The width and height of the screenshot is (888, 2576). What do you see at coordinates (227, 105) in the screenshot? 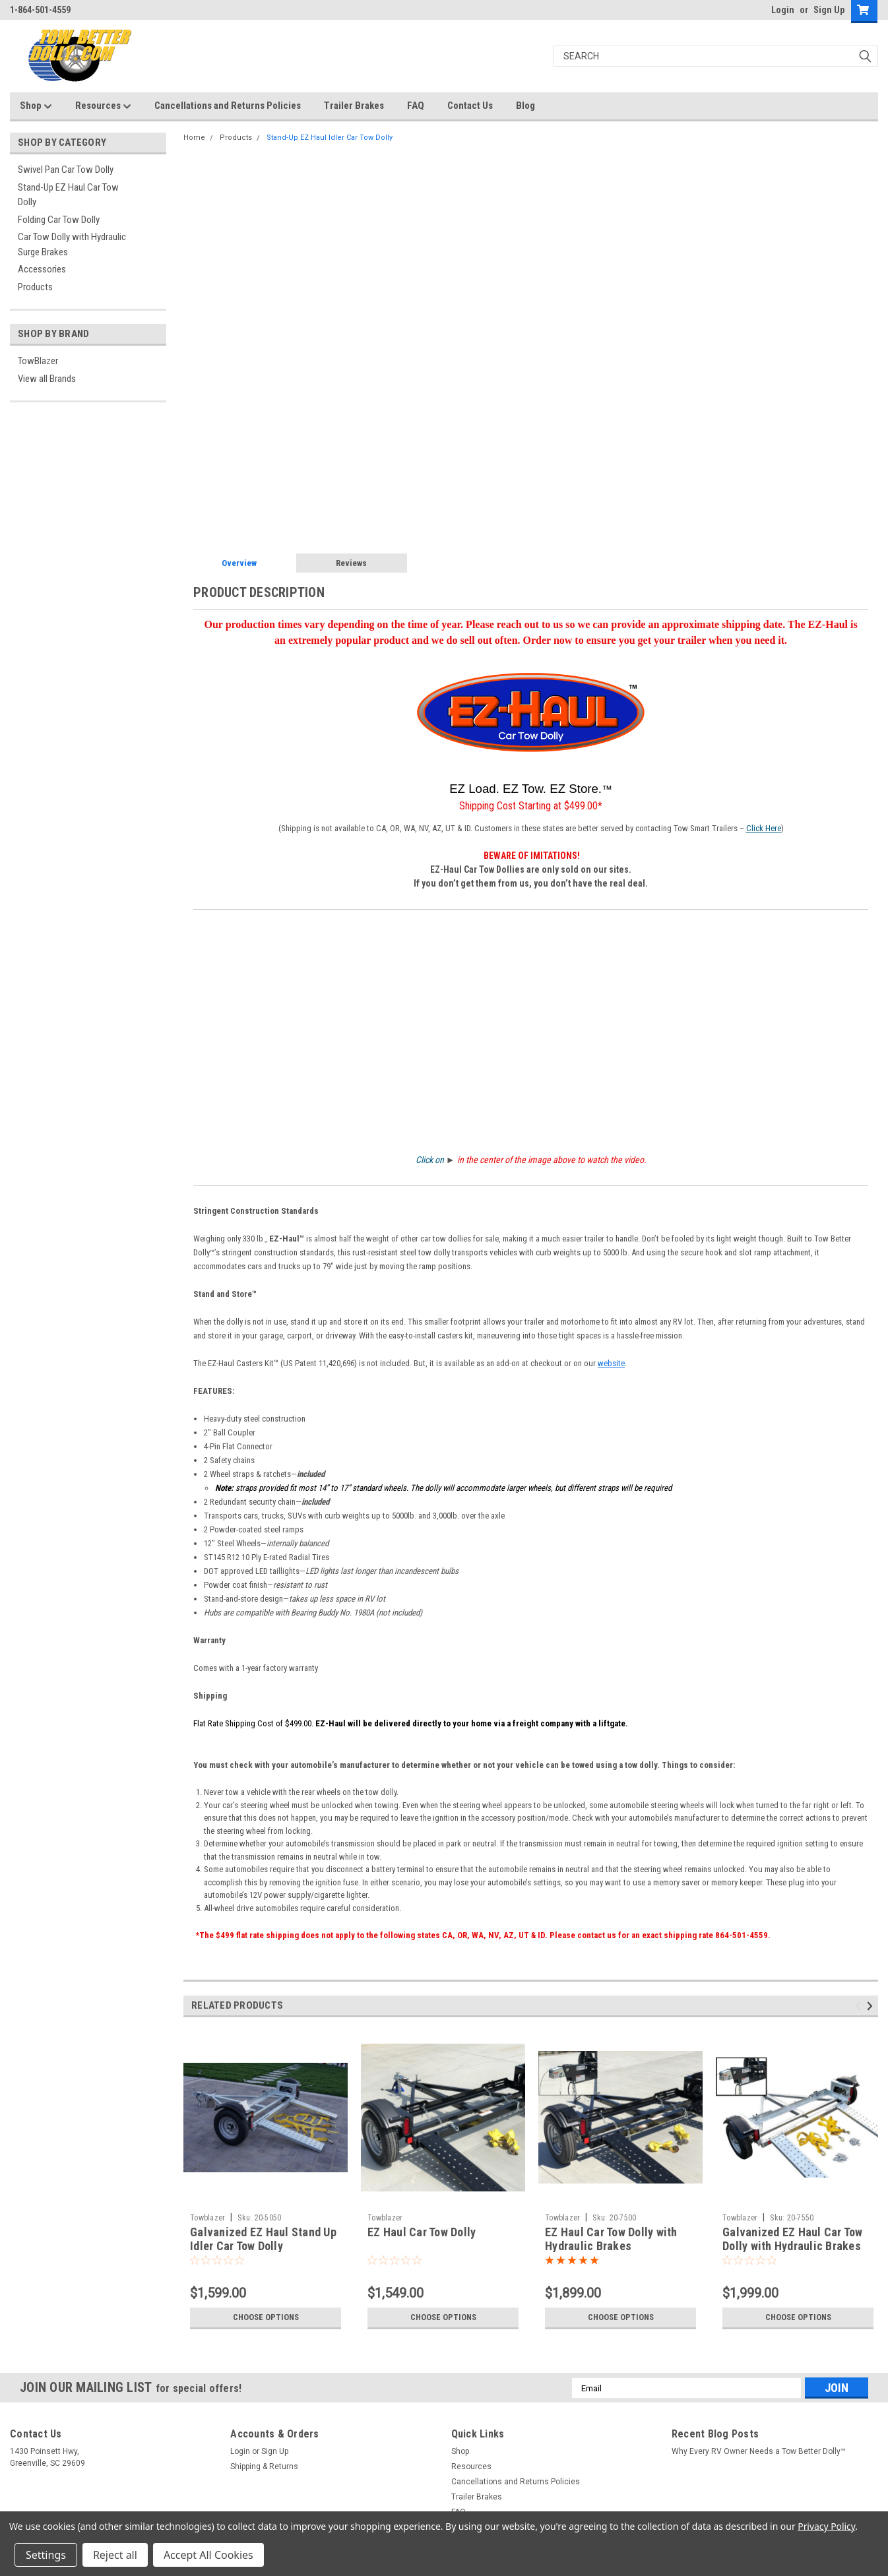
I see `Cancellations and Returns Policies` at bounding box center [227, 105].